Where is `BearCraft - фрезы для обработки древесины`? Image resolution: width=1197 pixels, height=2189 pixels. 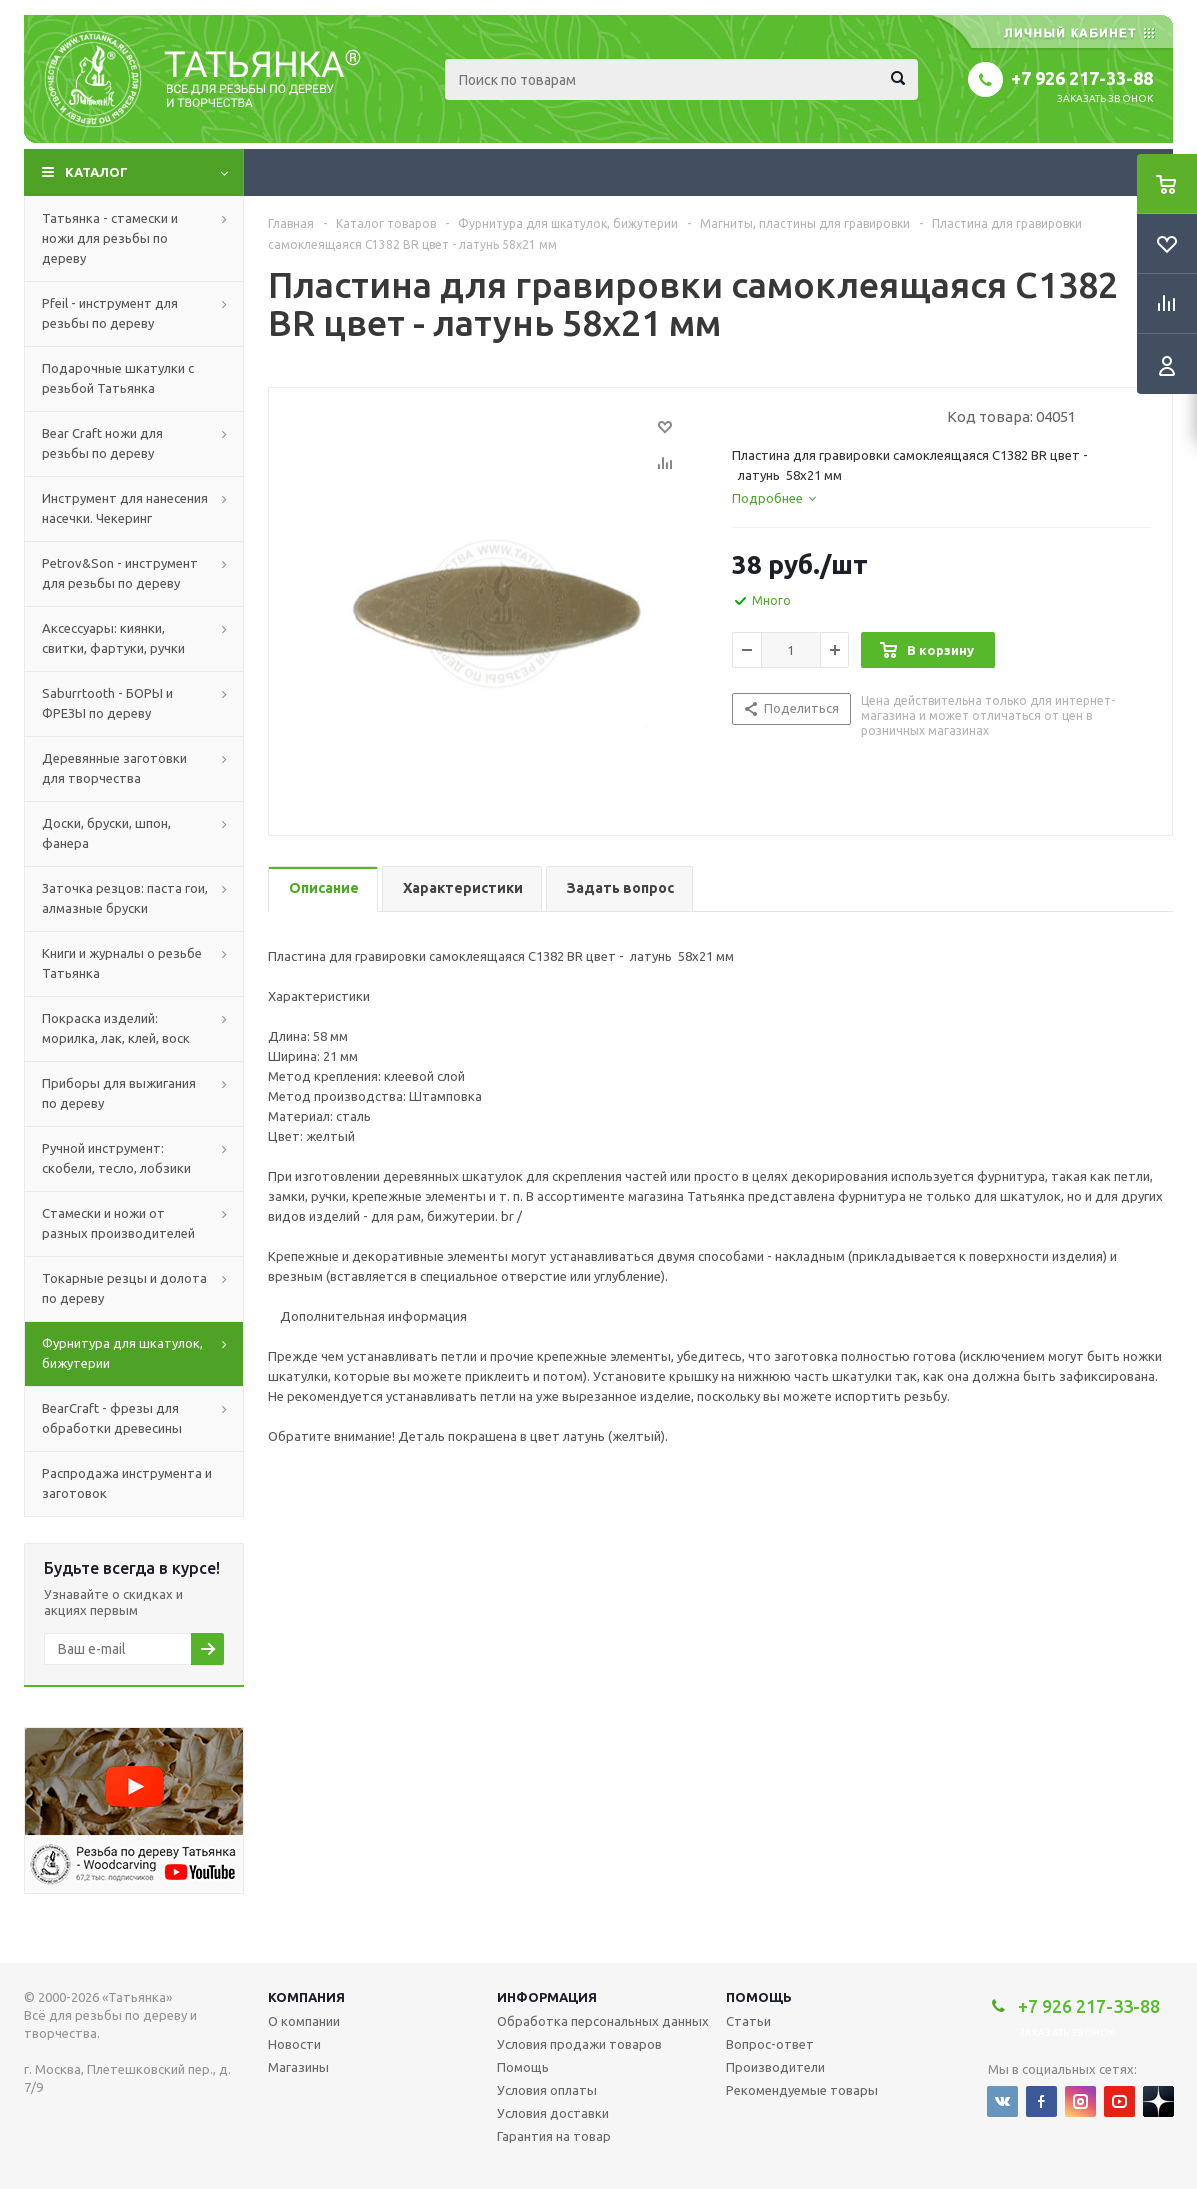 BearCraft - фрезы для обработки древесины is located at coordinates (112, 1418).